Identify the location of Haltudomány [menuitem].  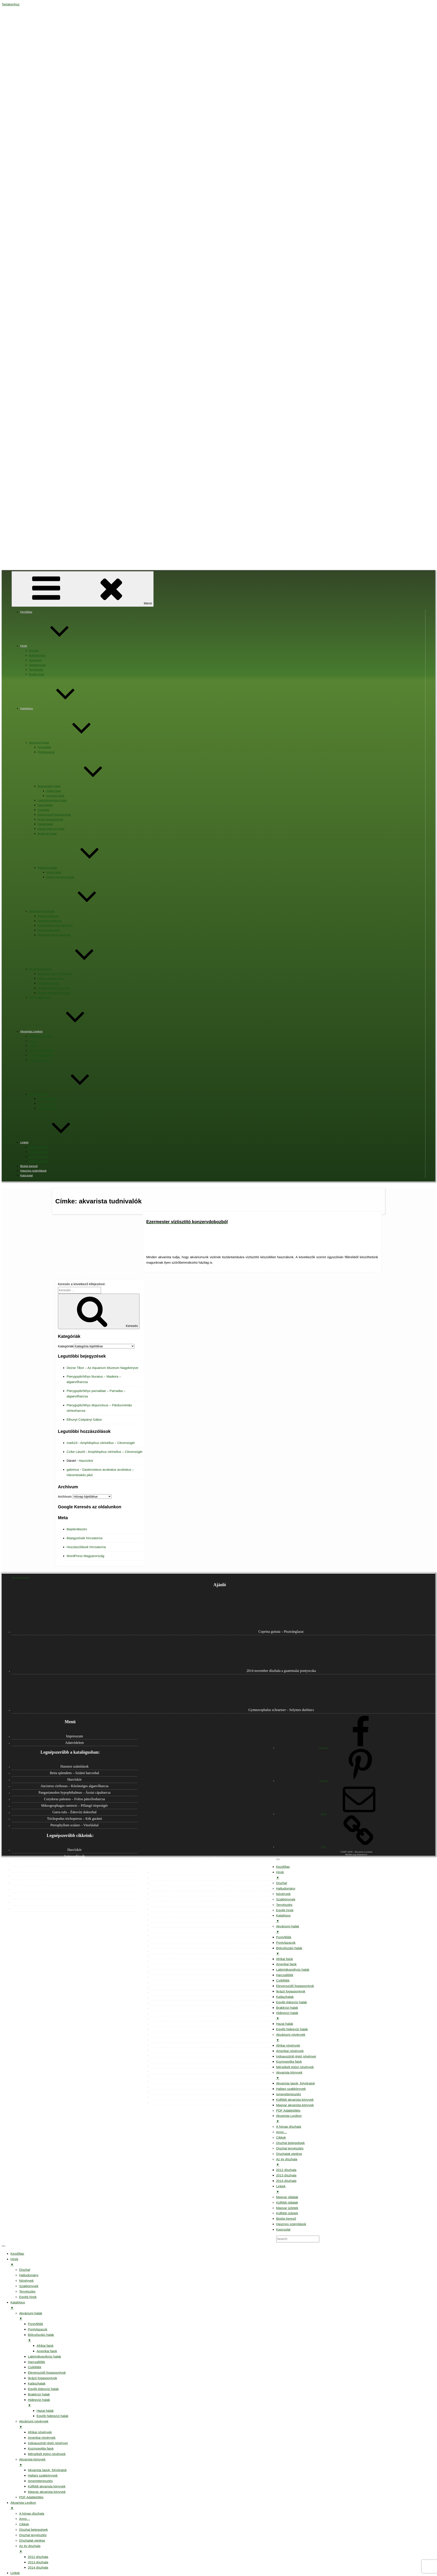
(285, 1888).